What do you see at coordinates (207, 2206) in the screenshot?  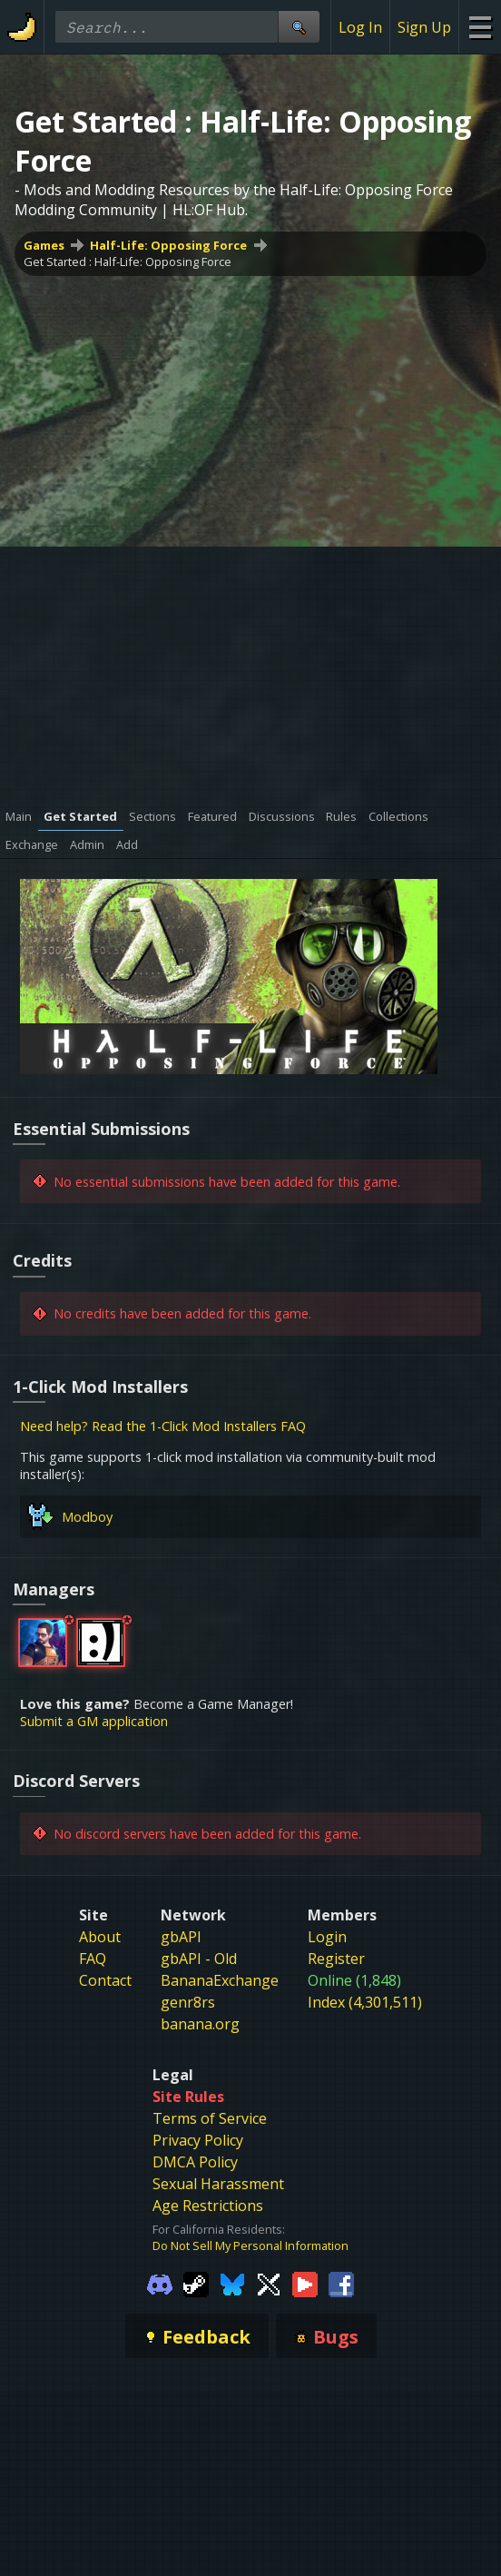 I see `Age Restrictions` at bounding box center [207, 2206].